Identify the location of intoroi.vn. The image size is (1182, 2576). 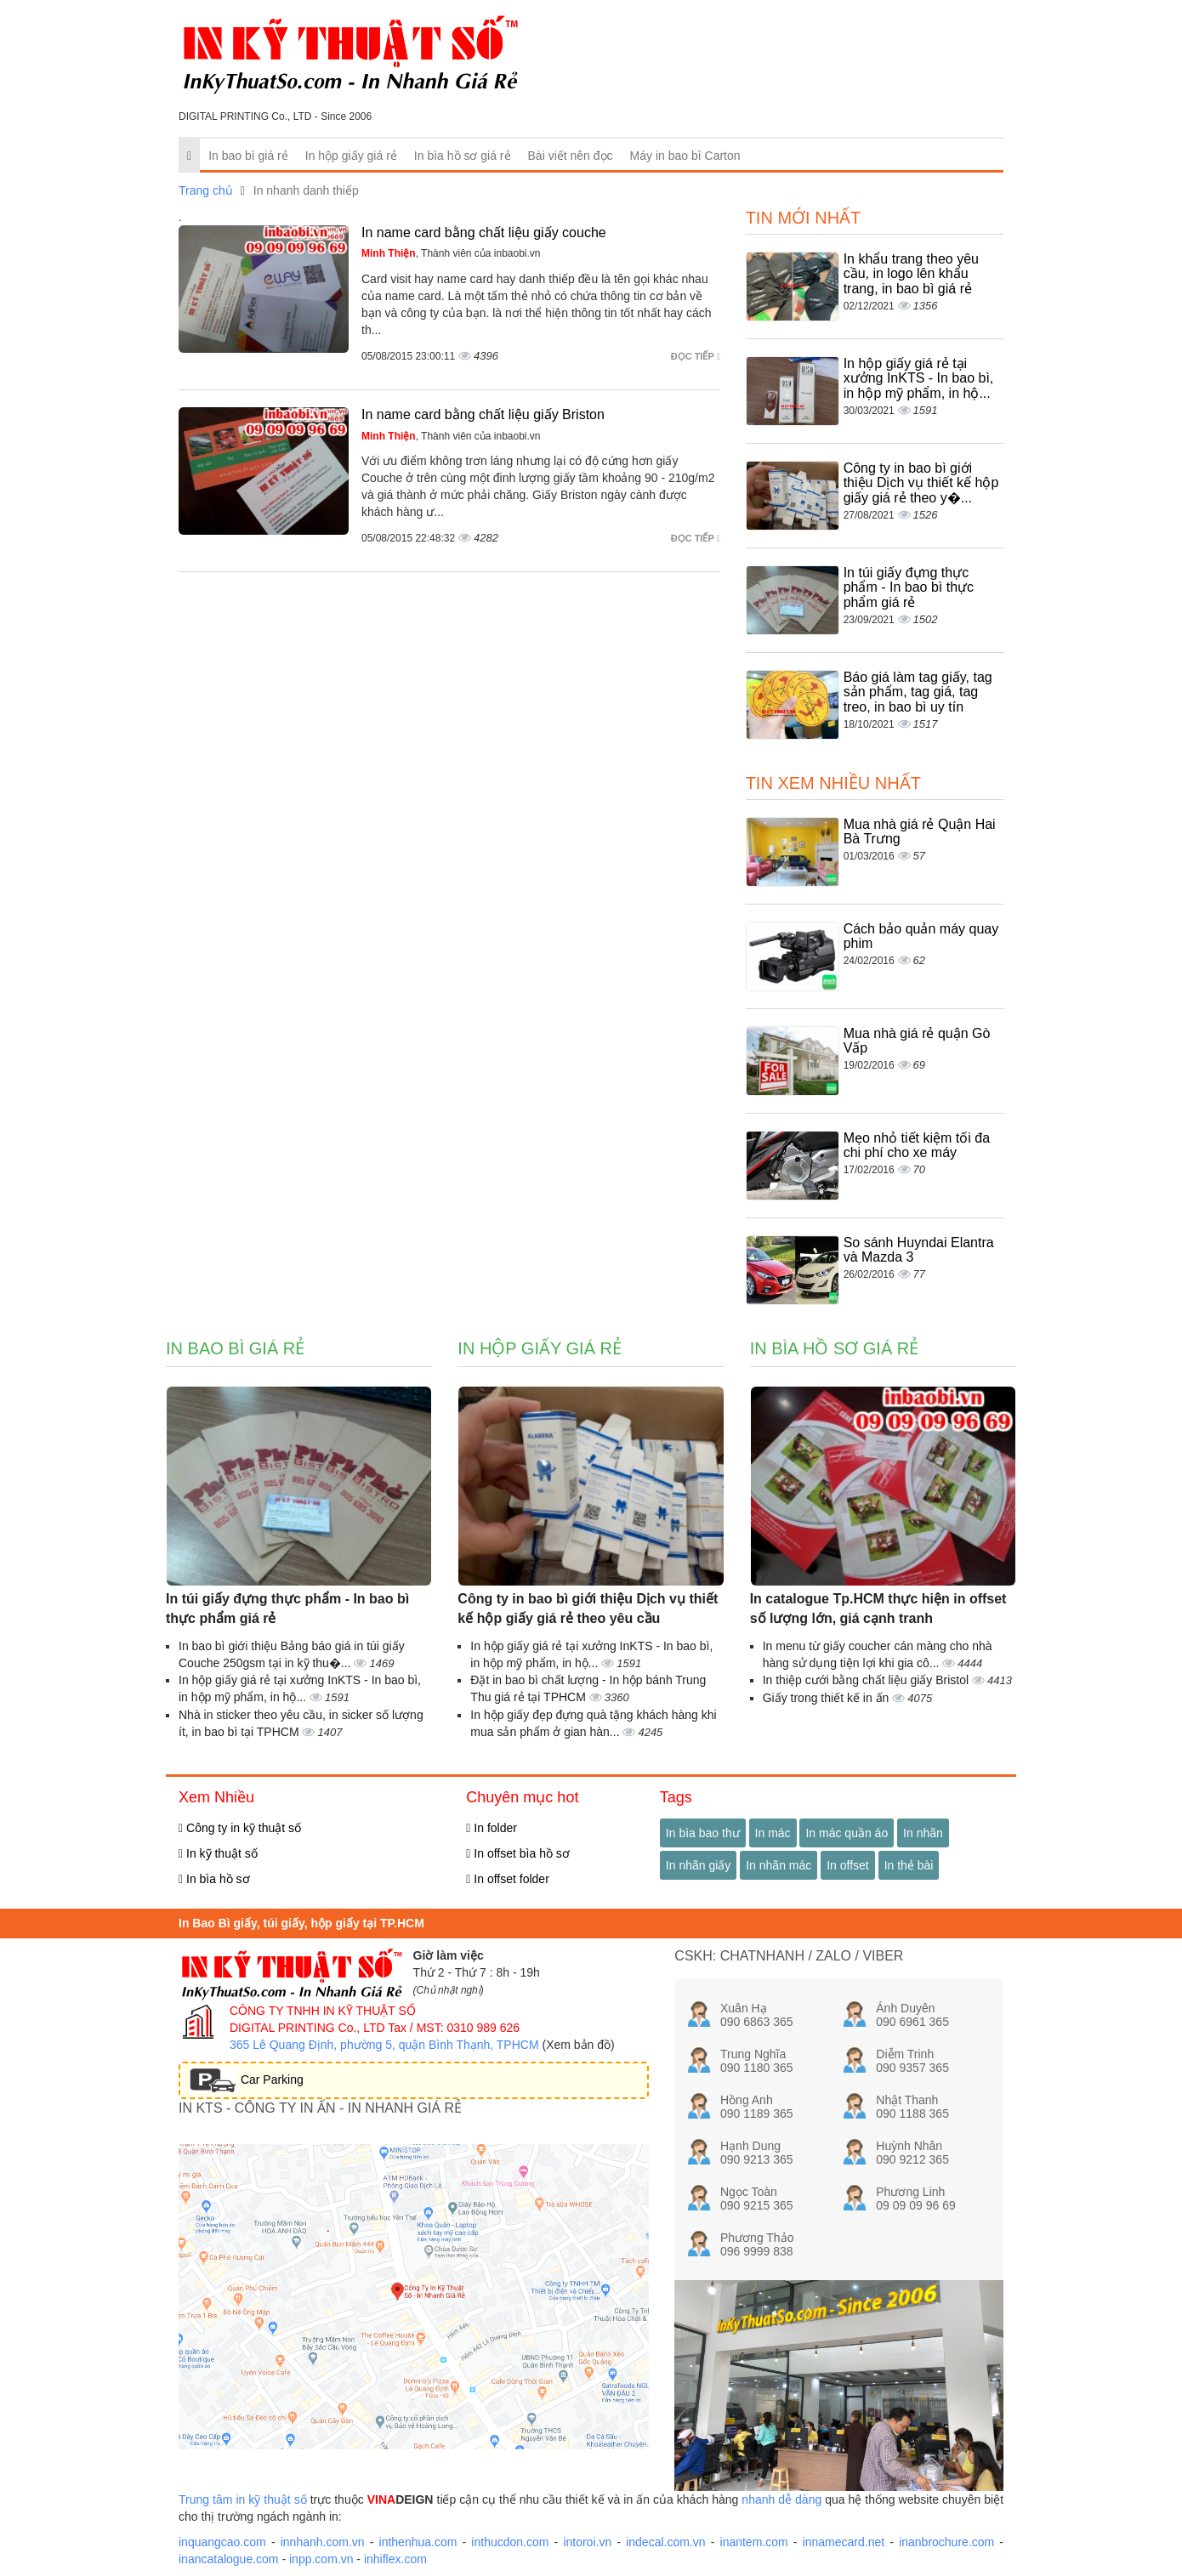
(587, 2542).